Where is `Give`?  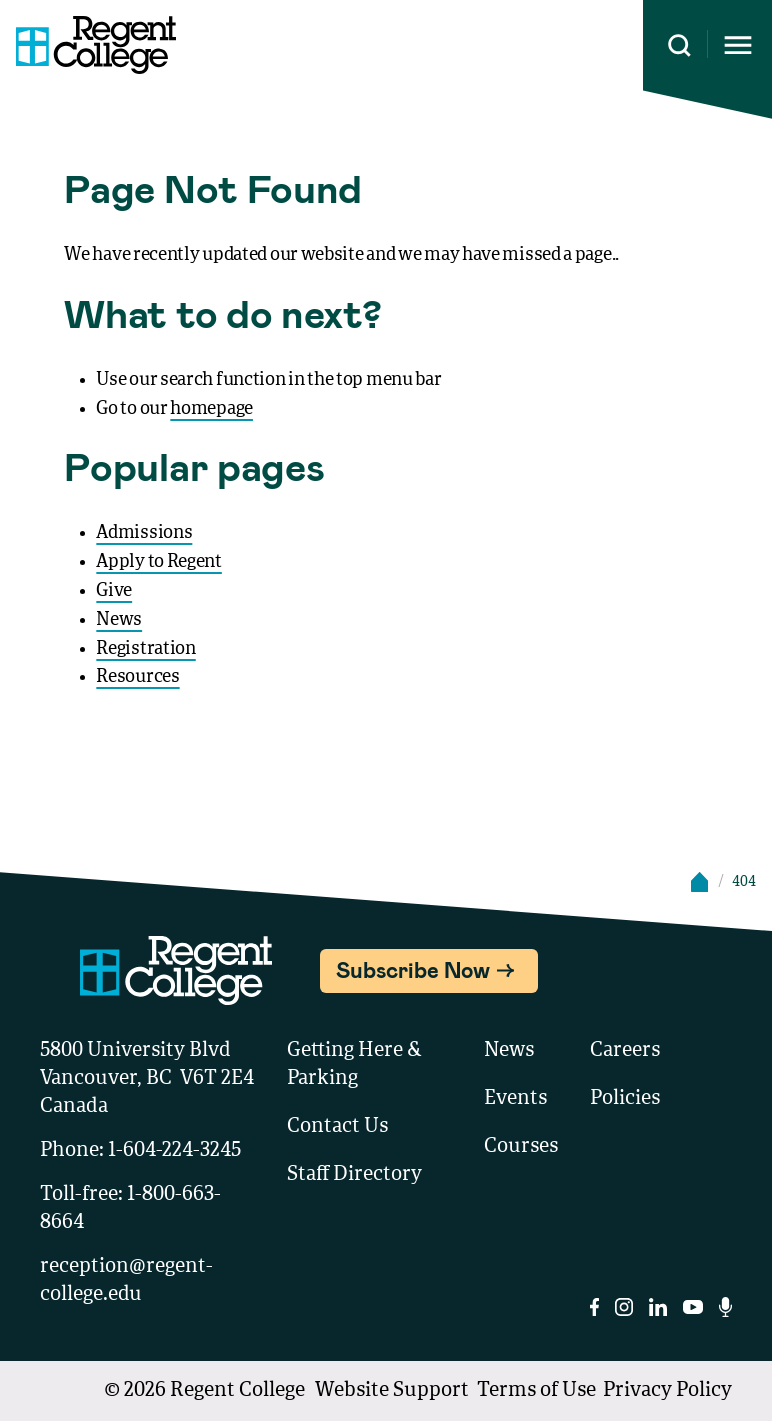
Give is located at coordinates (114, 591).